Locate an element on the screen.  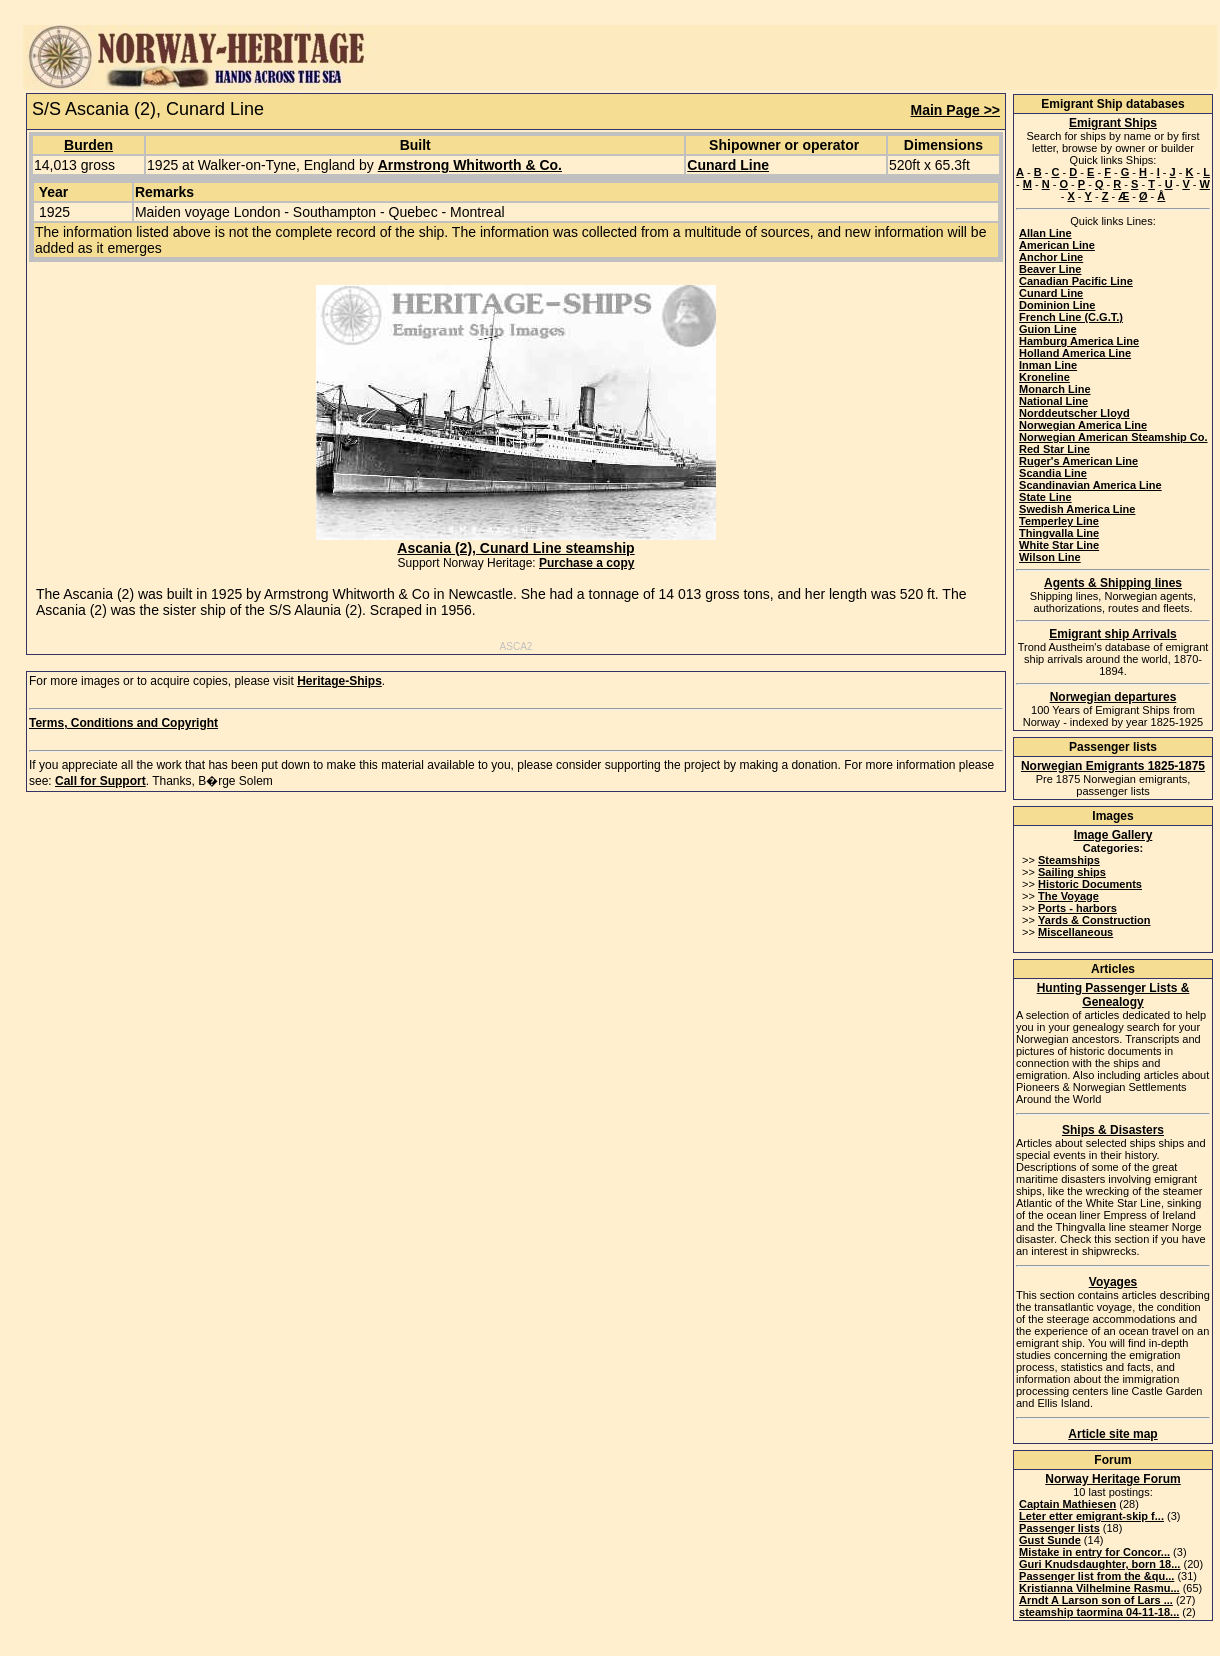
Article site map is located at coordinates (1112, 1434).